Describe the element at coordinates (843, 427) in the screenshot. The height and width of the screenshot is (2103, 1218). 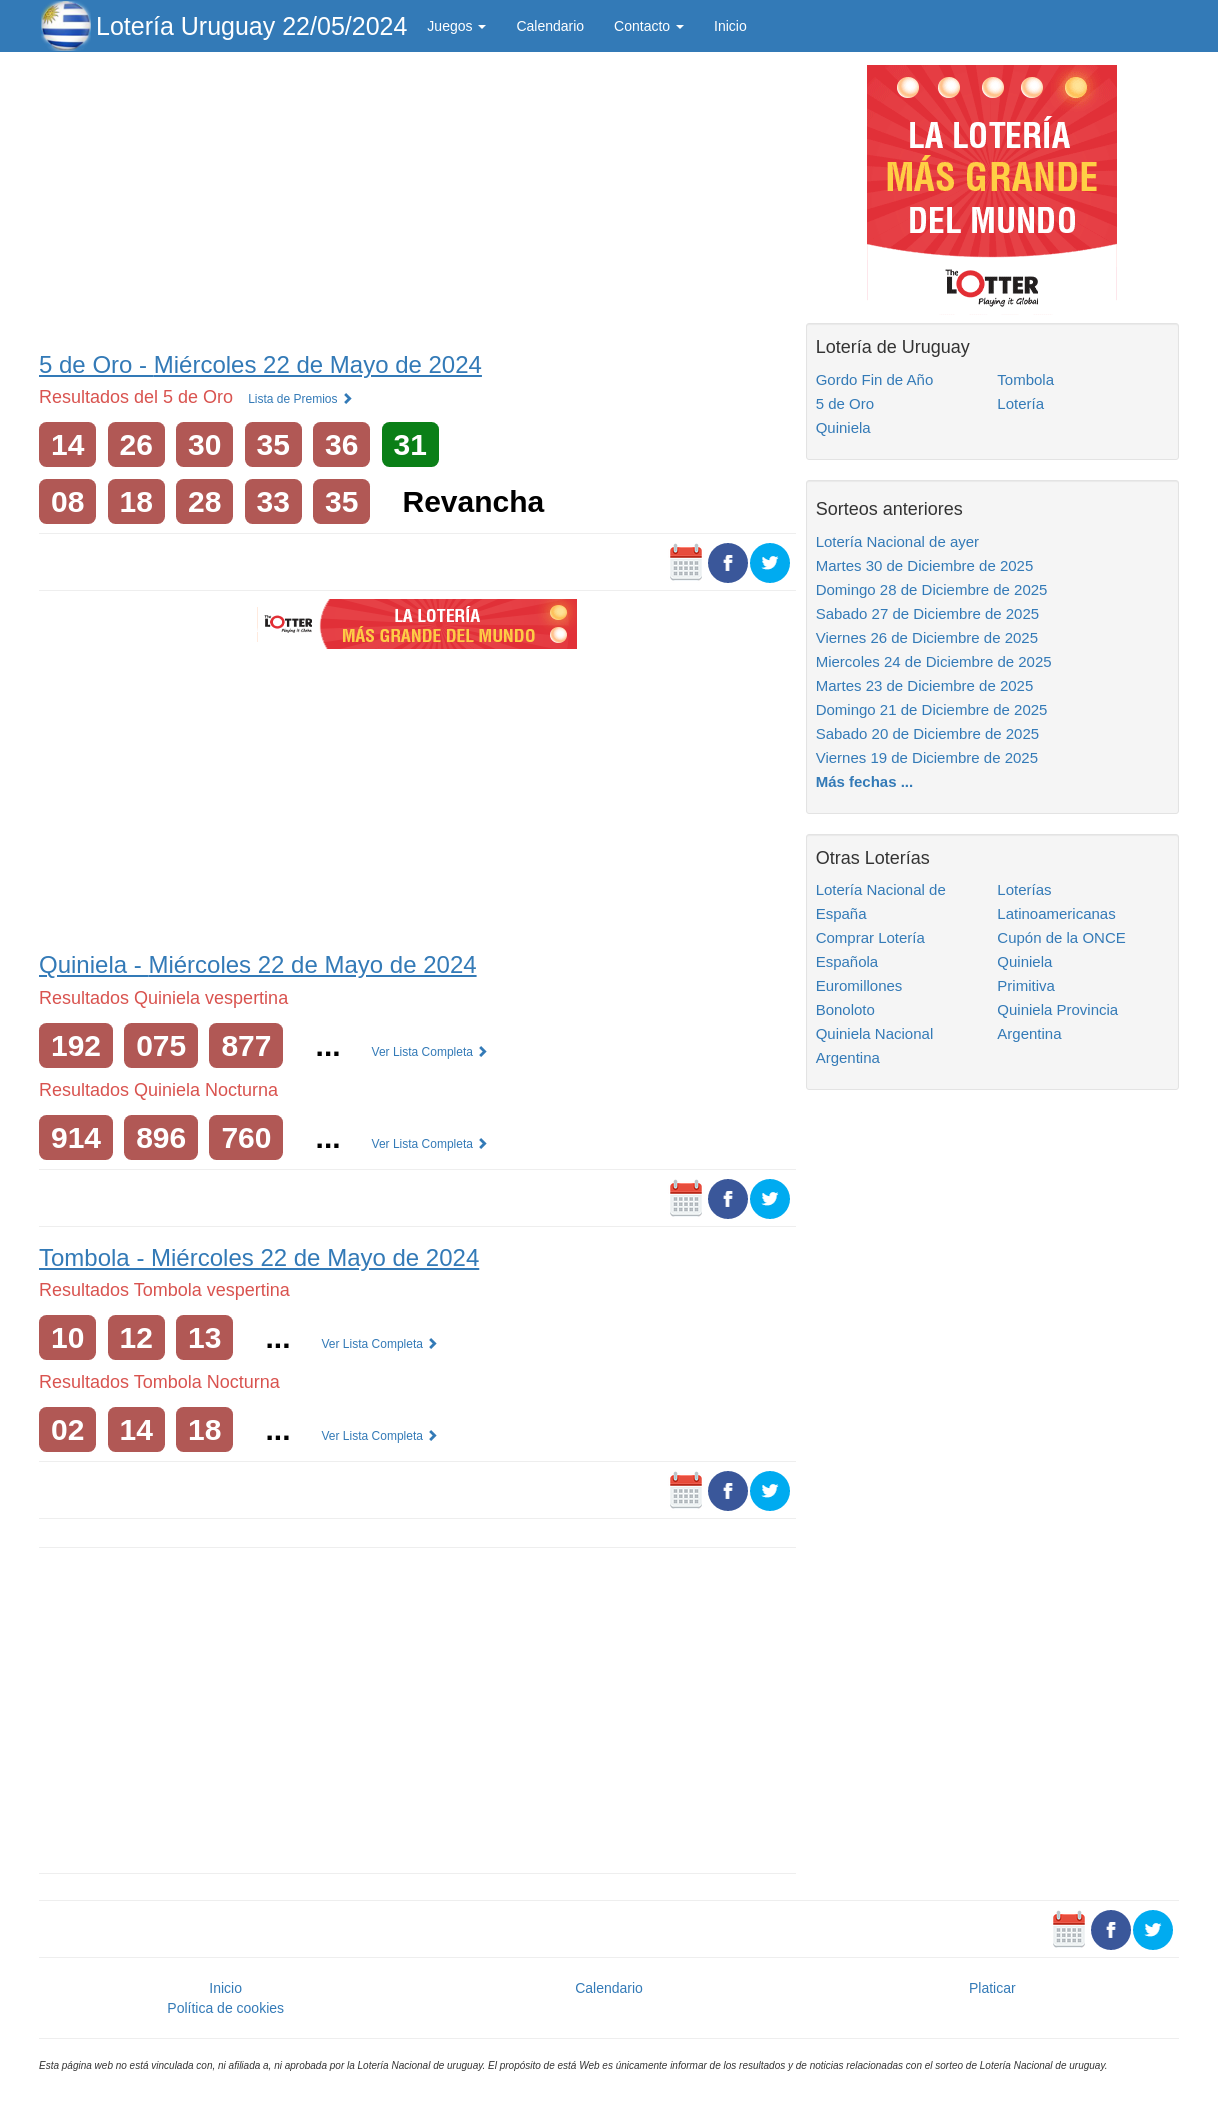
I see `Quiniela` at that location.